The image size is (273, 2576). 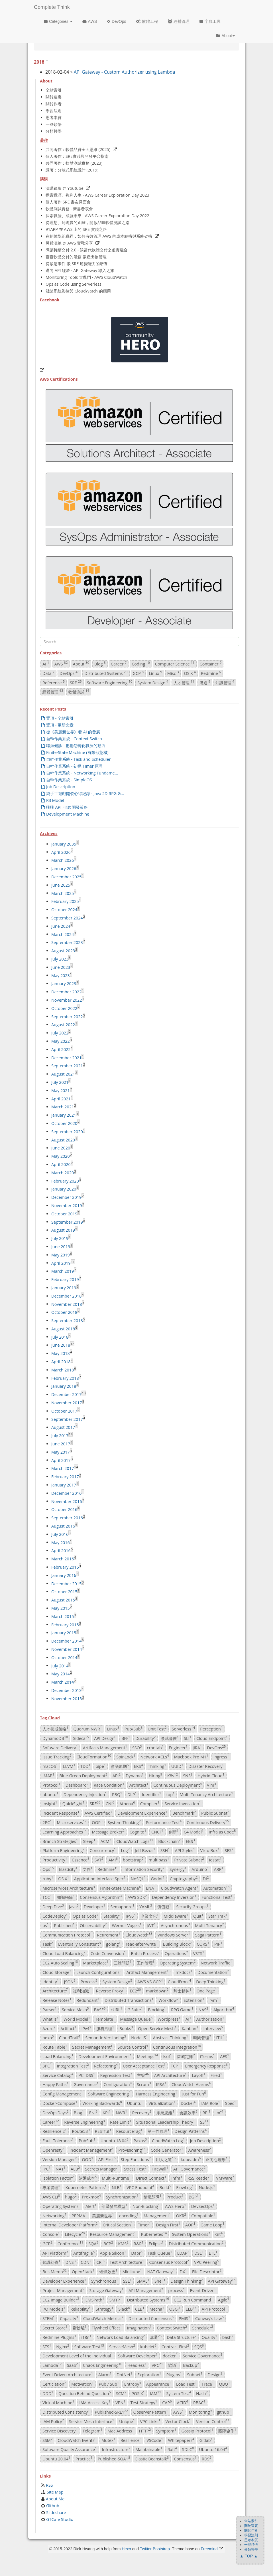 I want to click on Consensus Algorithm, so click(x=101, y=1897).